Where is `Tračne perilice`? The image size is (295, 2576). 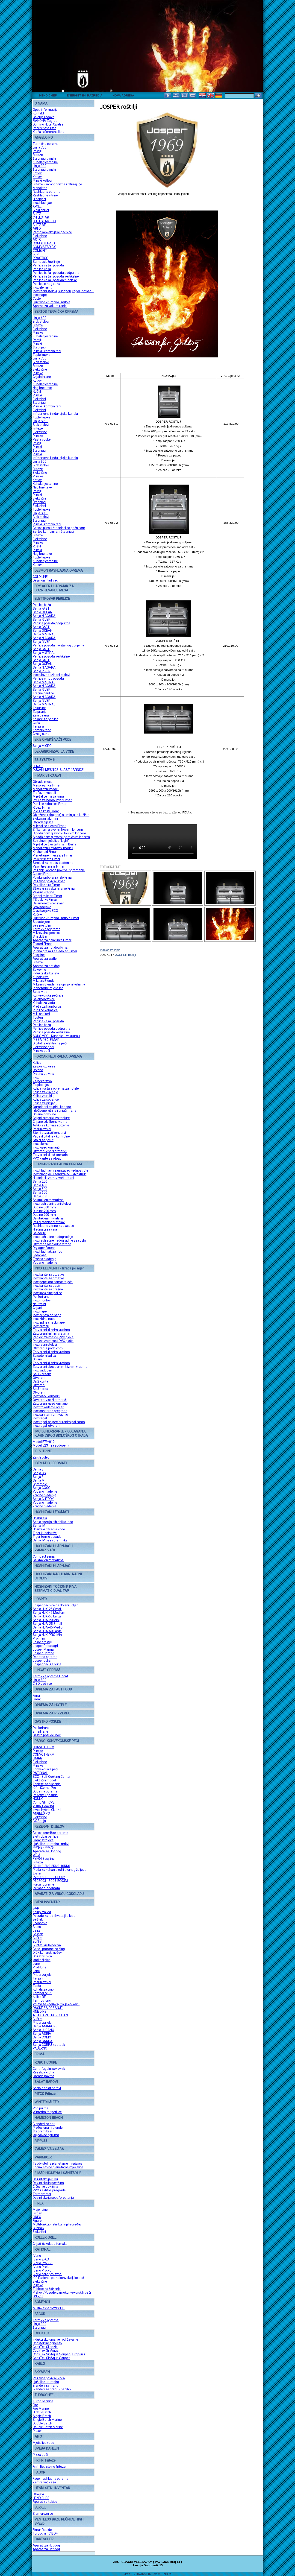 Tračne perilice is located at coordinates (43, 693).